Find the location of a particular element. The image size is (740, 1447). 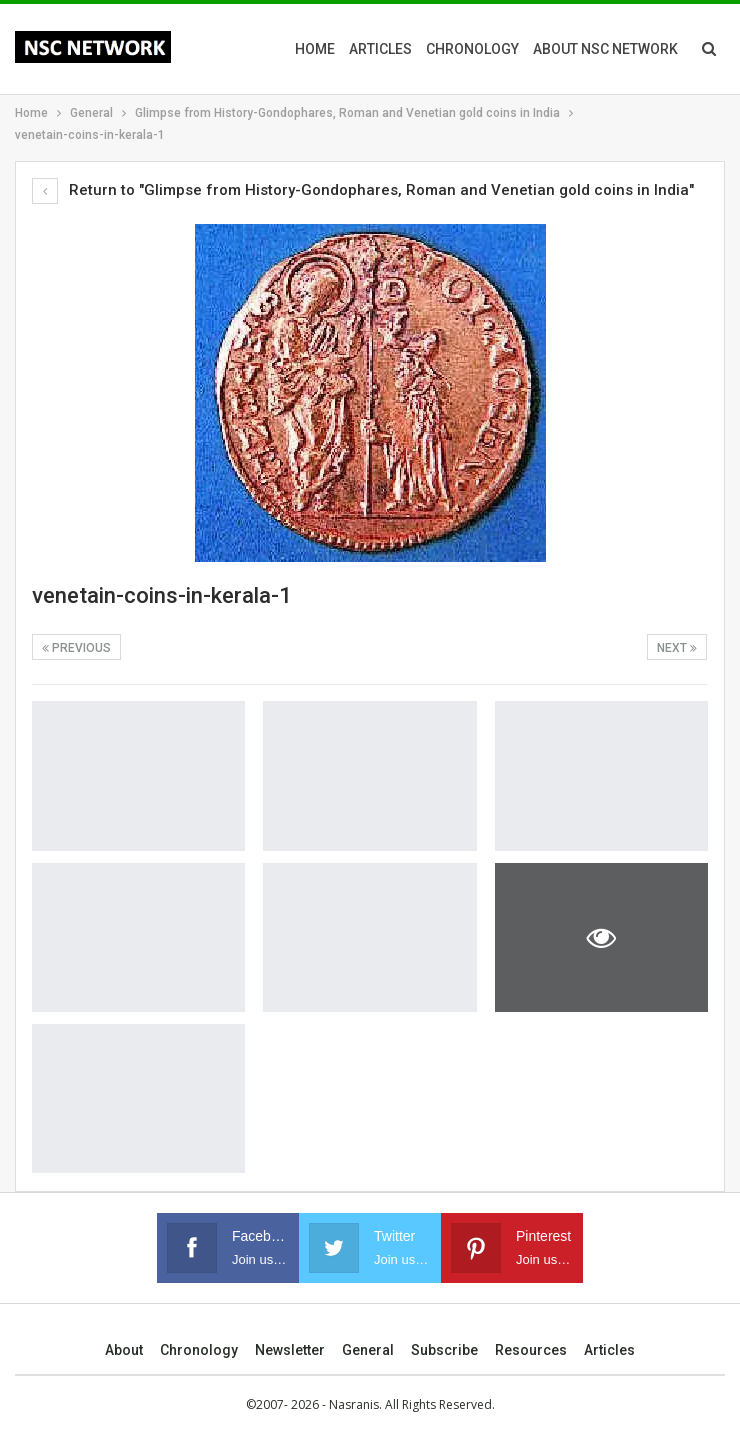

About is located at coordinates (124, 1350).